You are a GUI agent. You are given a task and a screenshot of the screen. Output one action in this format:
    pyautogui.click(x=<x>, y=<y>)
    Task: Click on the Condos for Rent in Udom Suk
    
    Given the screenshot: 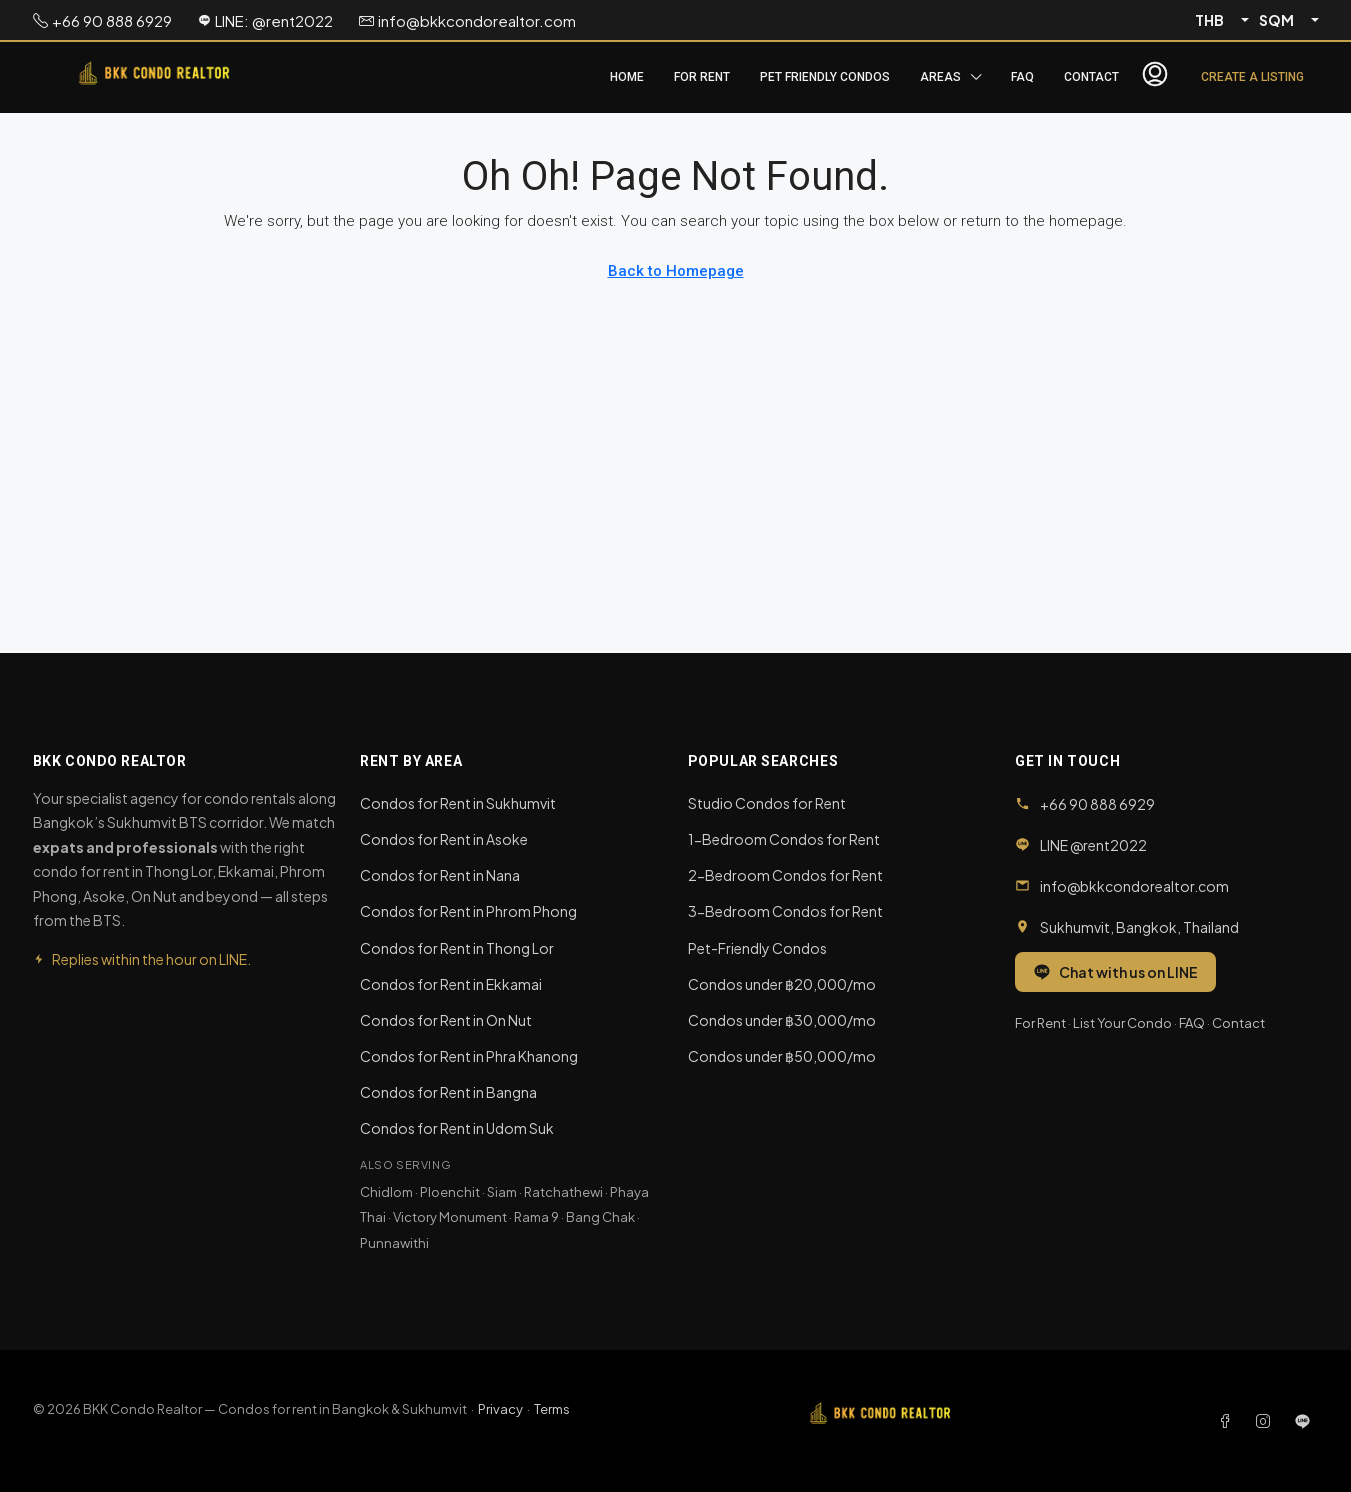 What is the action you would take?
    pyautogui.click(x=457, y=1128)
    